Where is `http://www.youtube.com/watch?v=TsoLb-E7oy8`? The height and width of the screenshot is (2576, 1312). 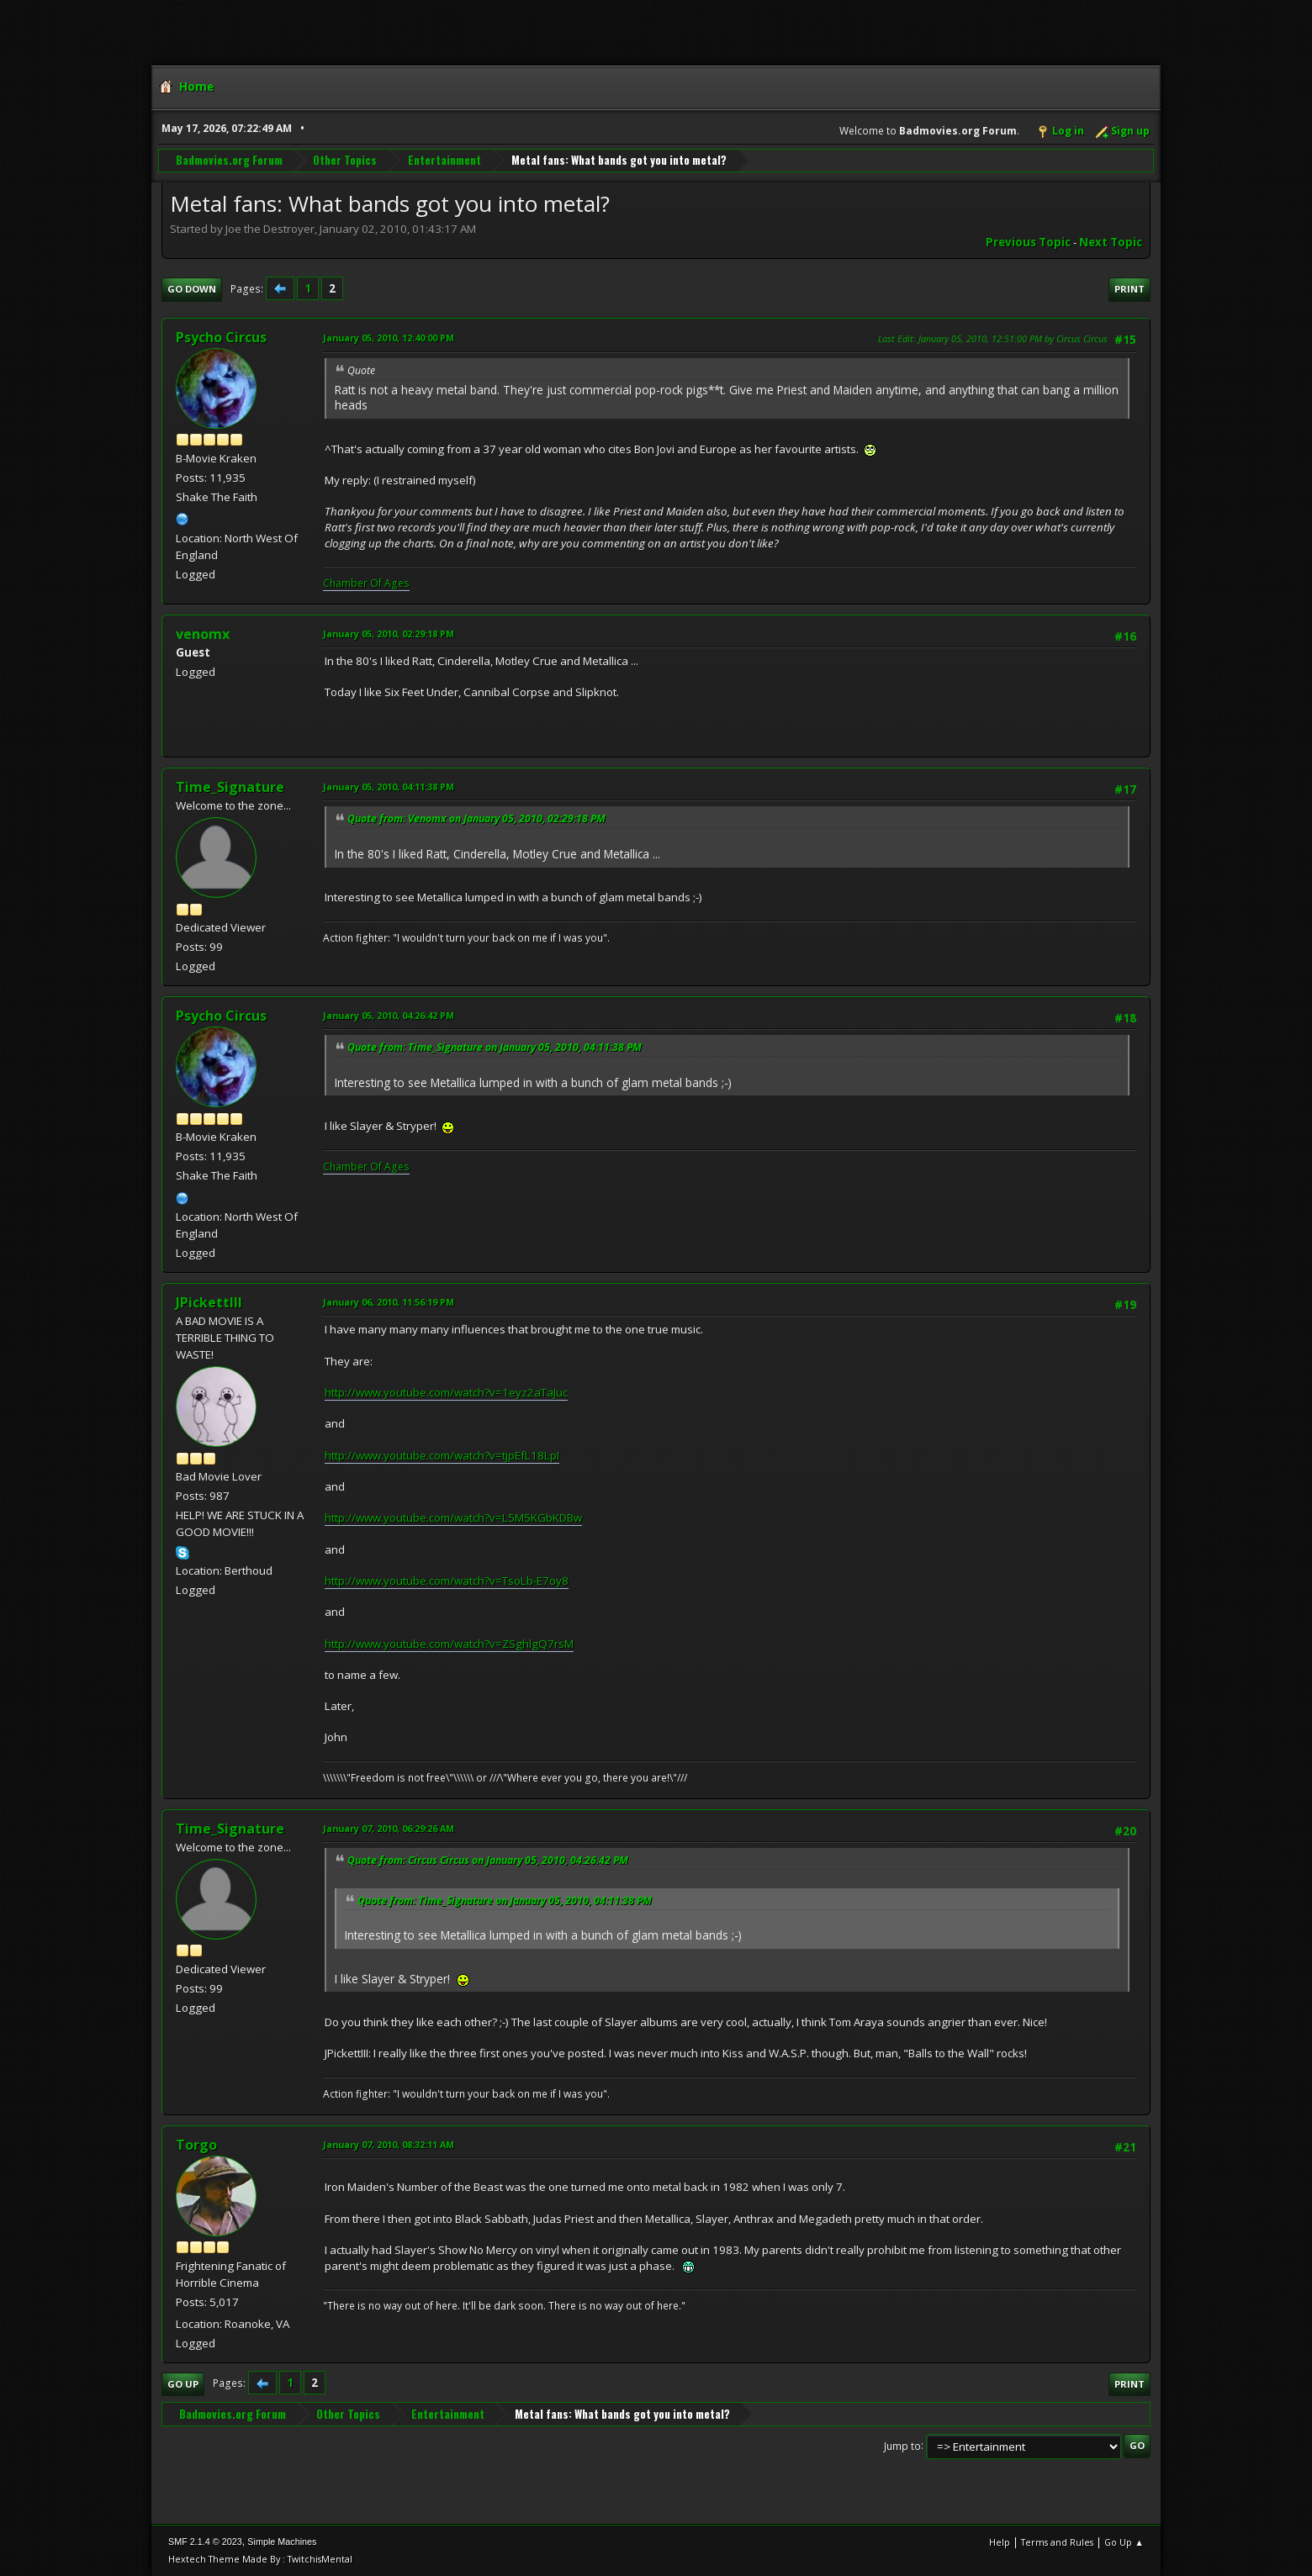 http://www.youtube.com/watch?v=TsoLb-E7oy8 is located at coordinates (447, 1580).